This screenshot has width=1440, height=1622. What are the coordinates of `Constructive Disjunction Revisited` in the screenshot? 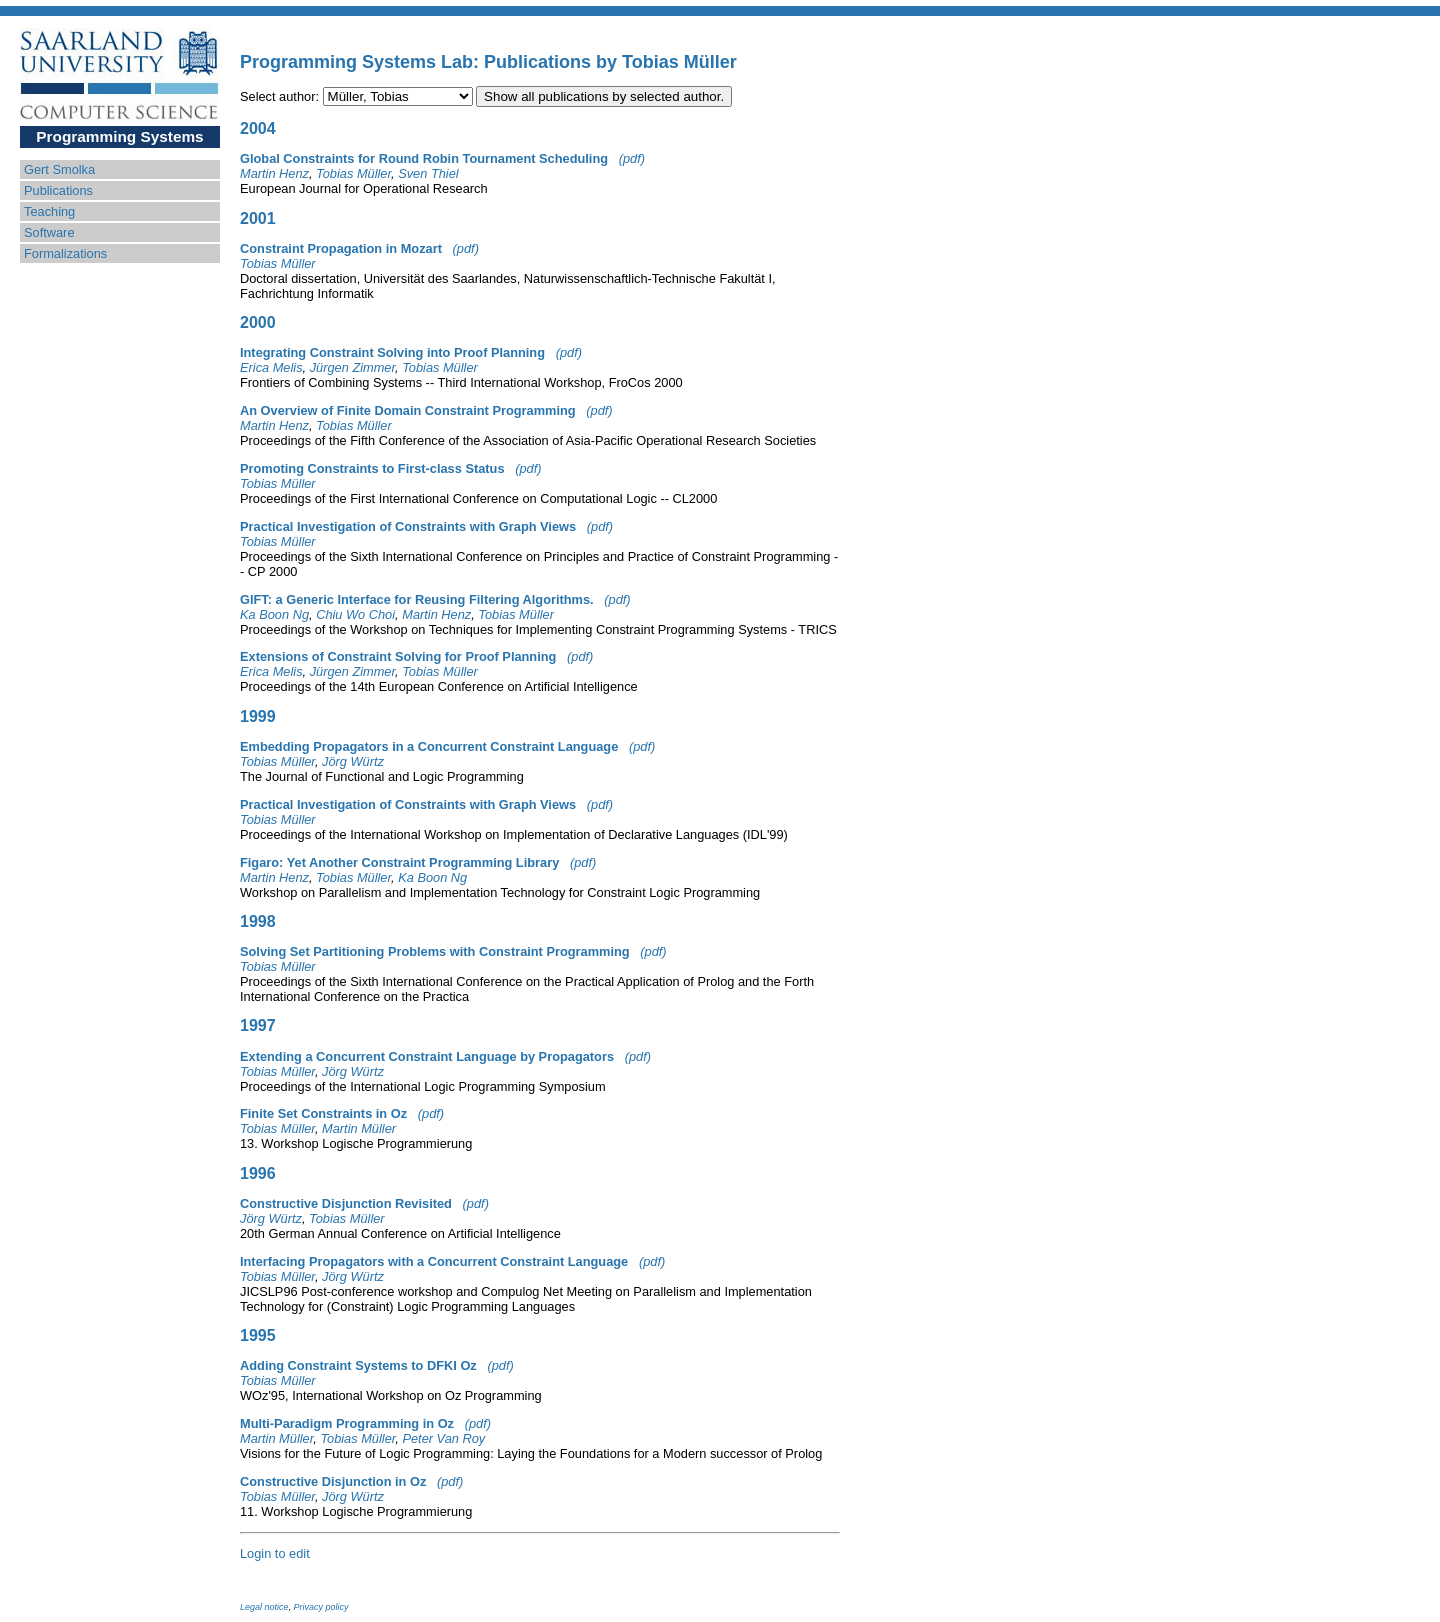 It's located at (346, 1203).